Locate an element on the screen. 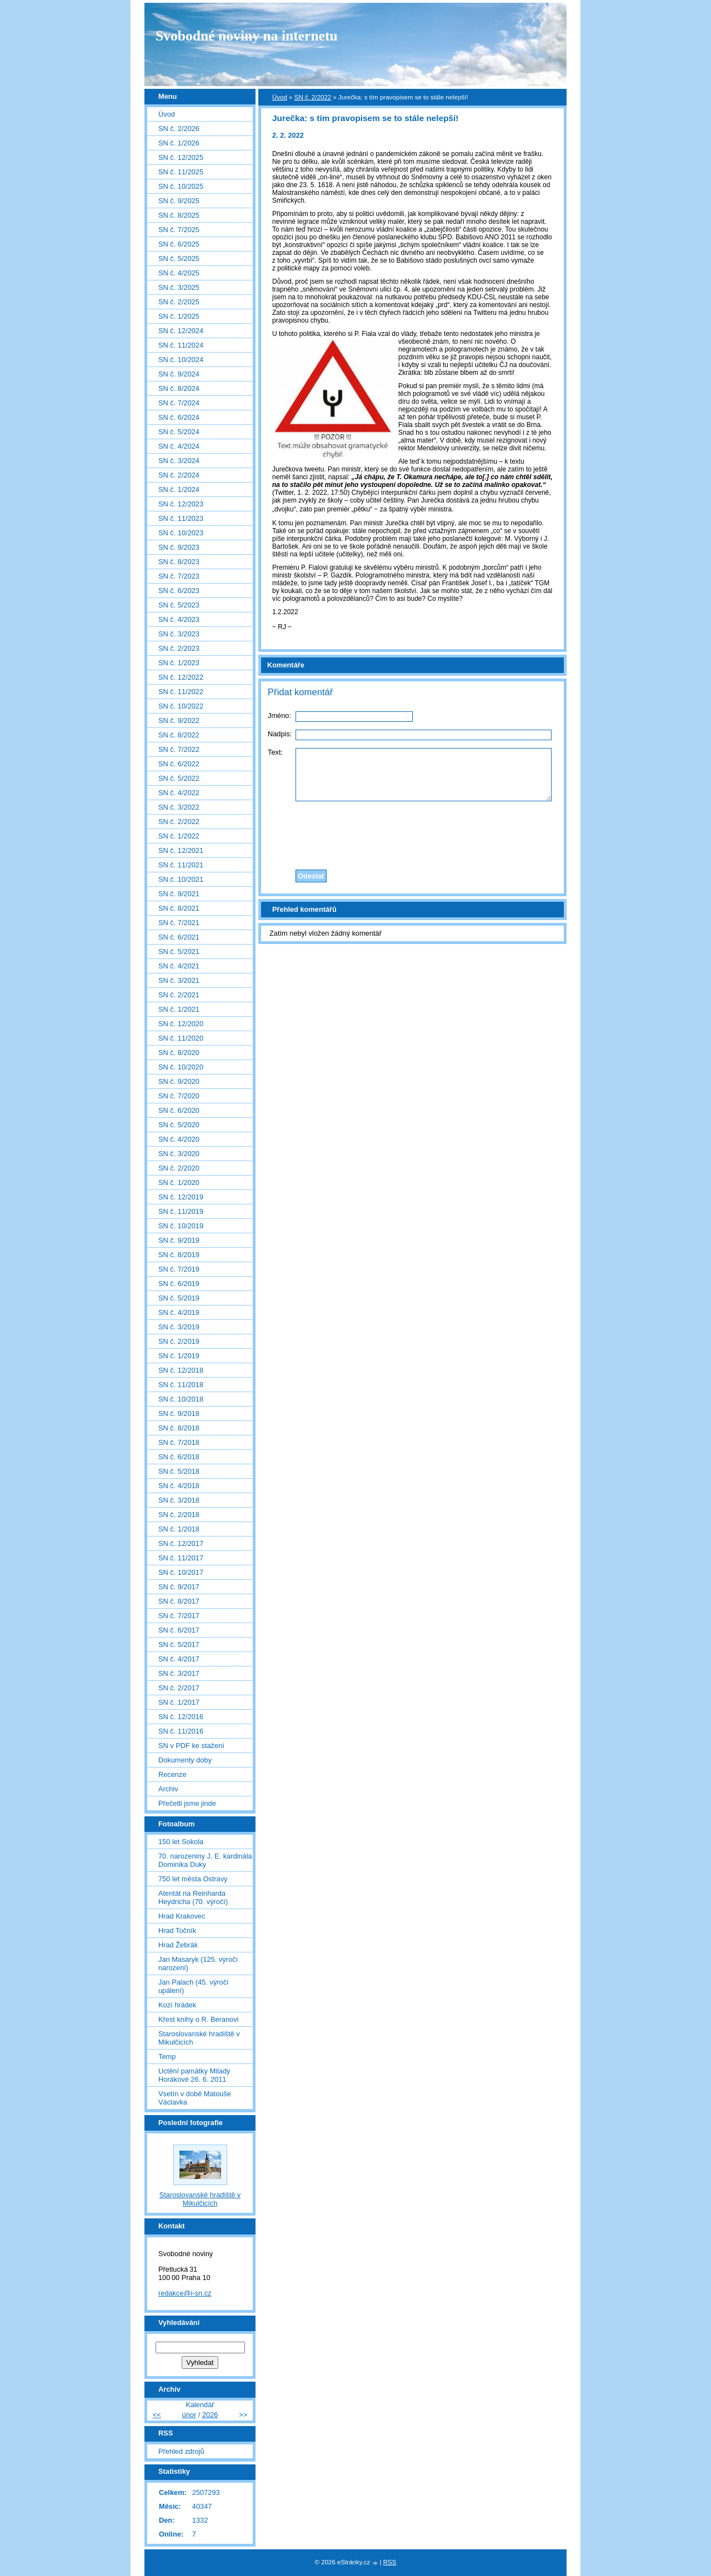 The image size is (711, 2576). SN č. 12/2022 is located at coordinates (180, 677).